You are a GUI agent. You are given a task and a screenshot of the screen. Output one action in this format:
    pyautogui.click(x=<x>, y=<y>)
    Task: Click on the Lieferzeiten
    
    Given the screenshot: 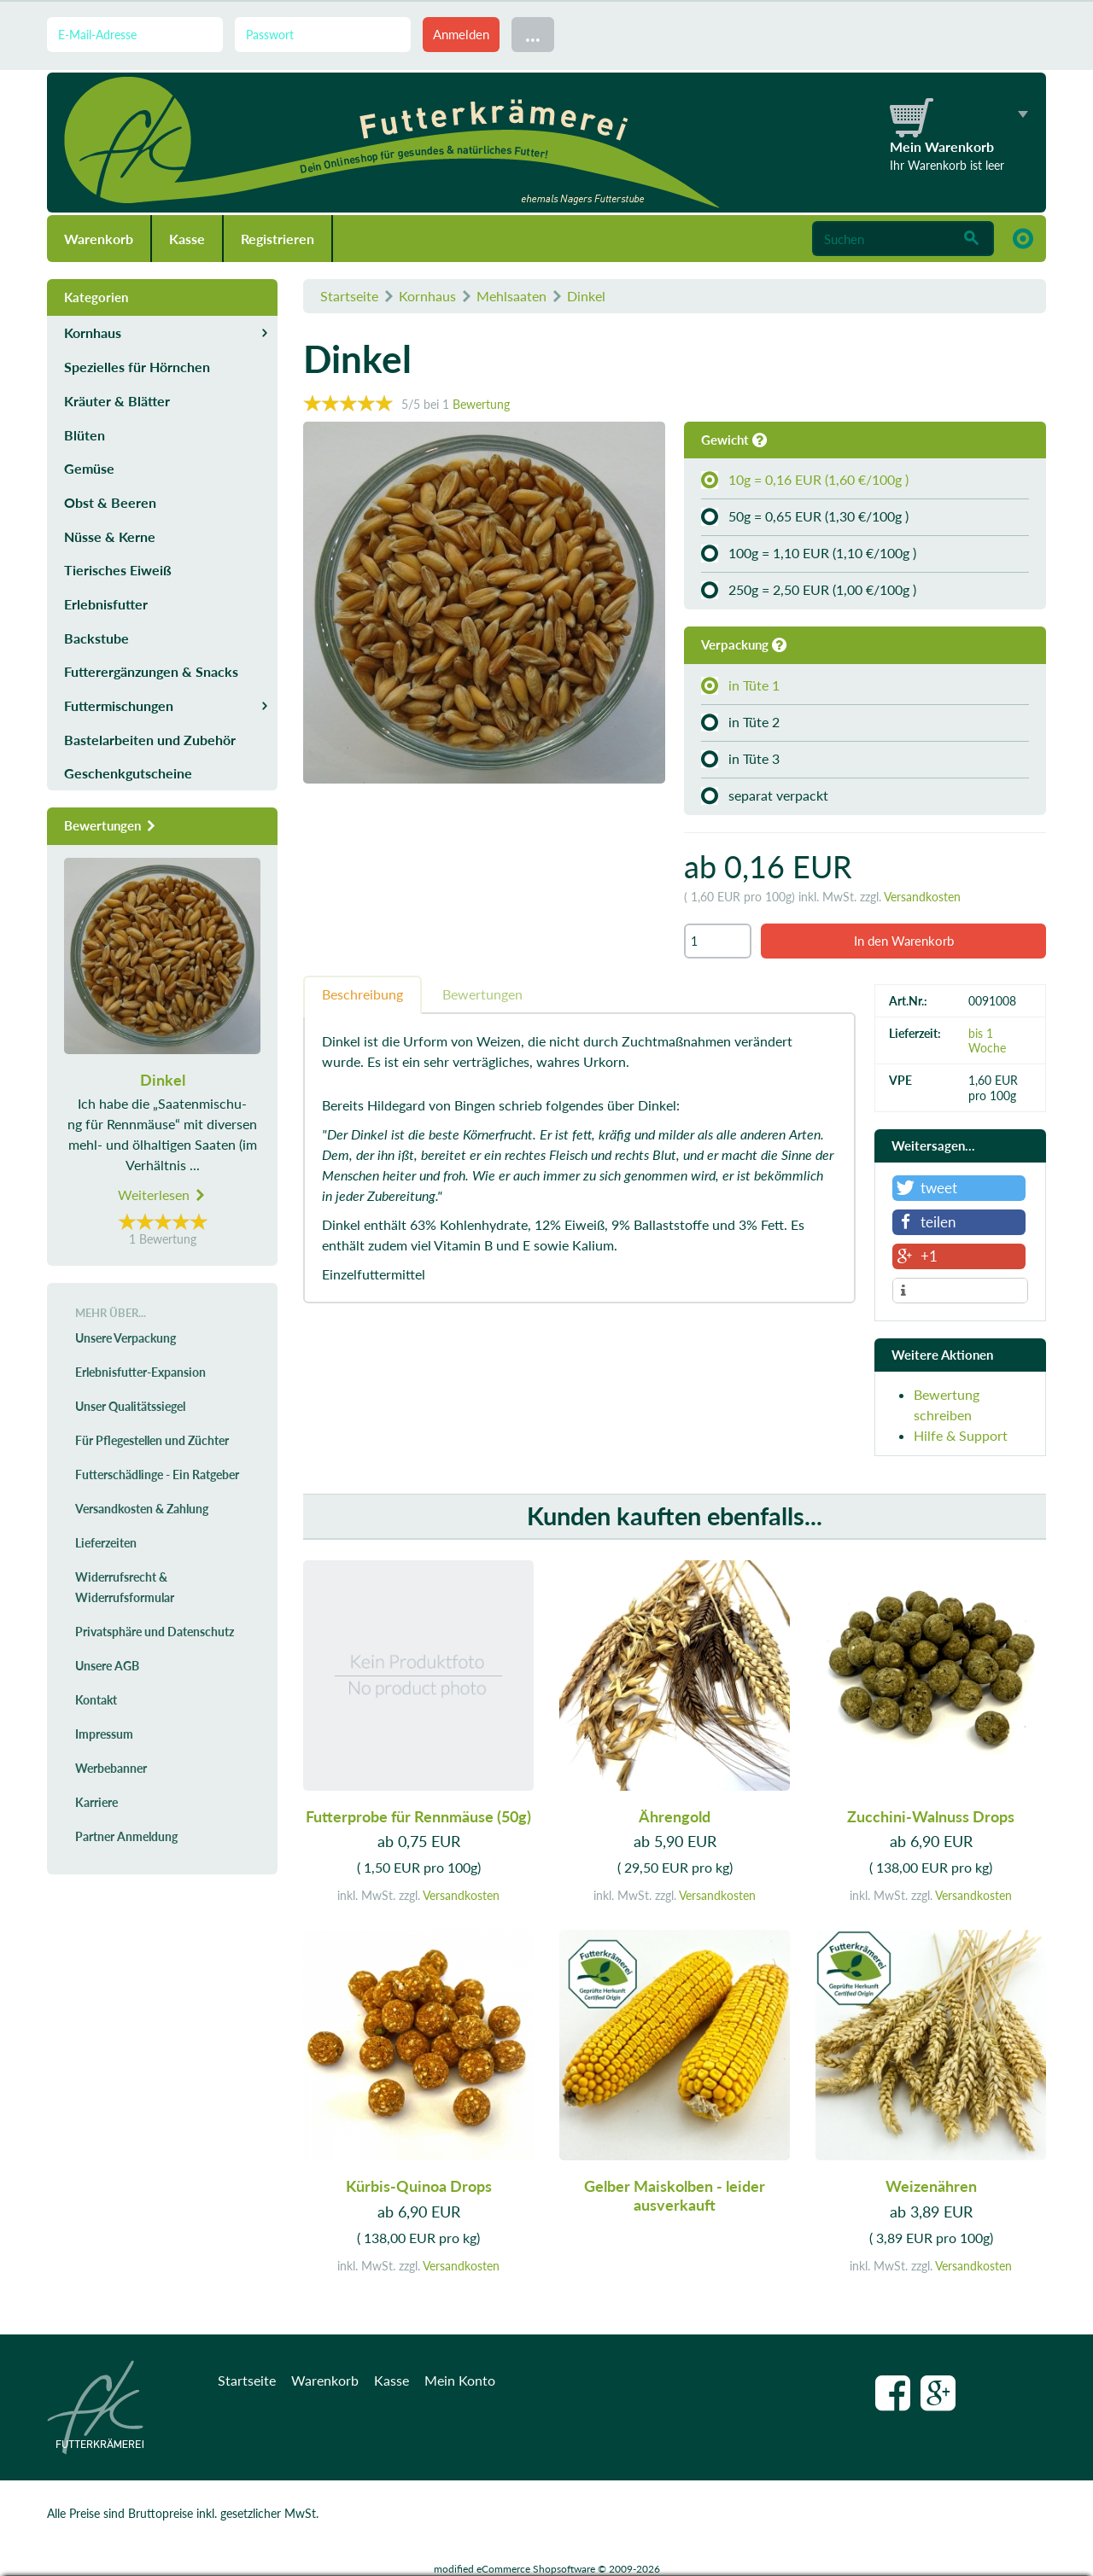 What is the action you would take?
    pyautogui.click(x=106, y=1543)
    